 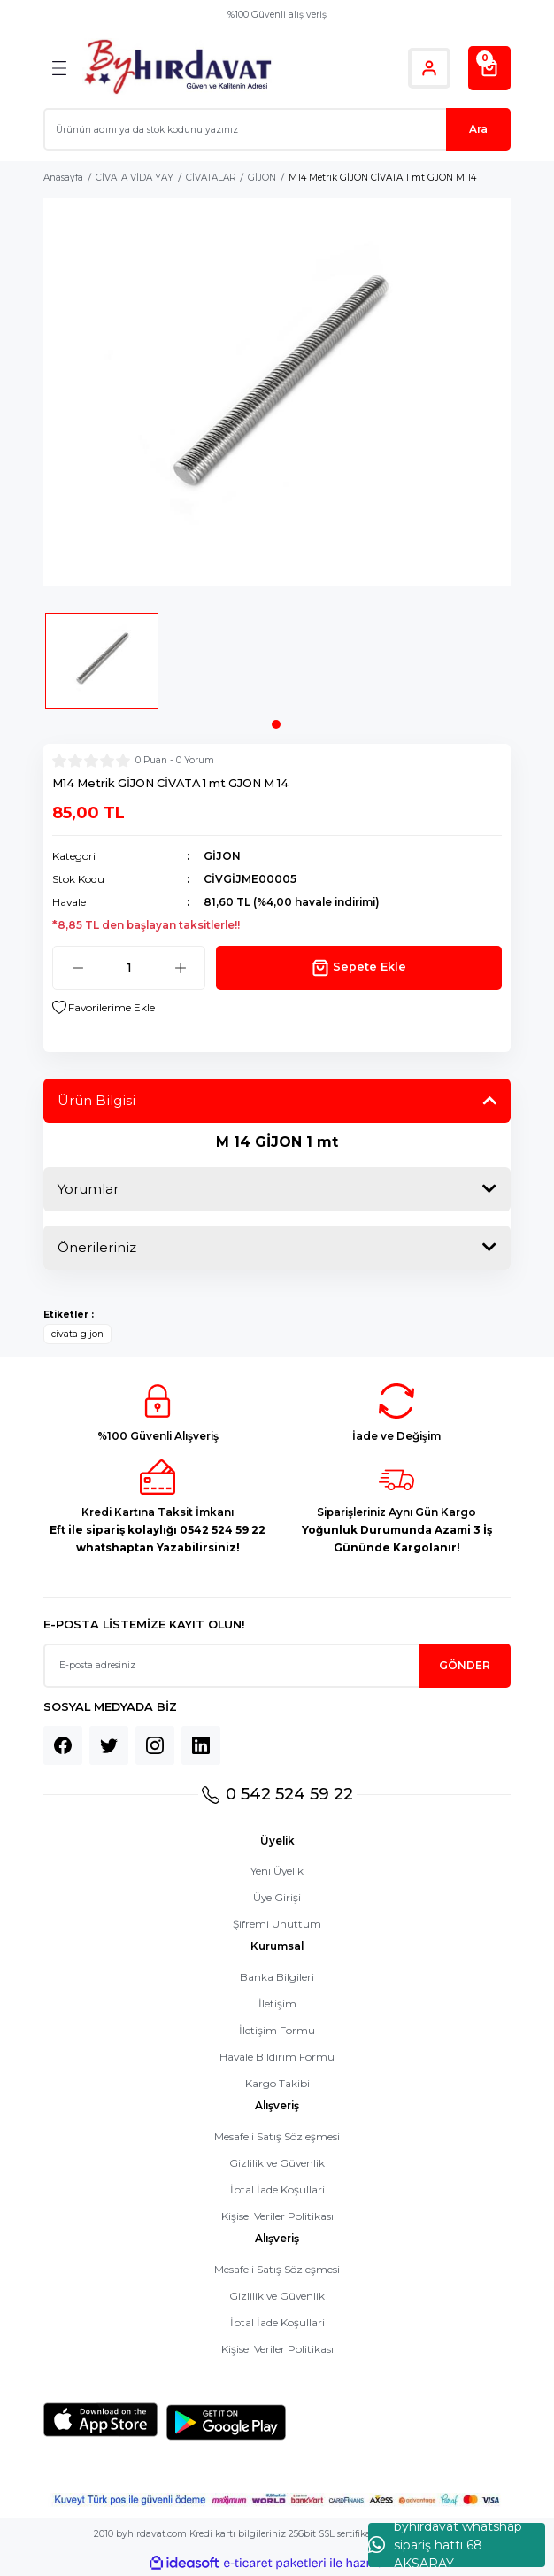 I want to click on 1 [tab], so click(x=276, y=724).